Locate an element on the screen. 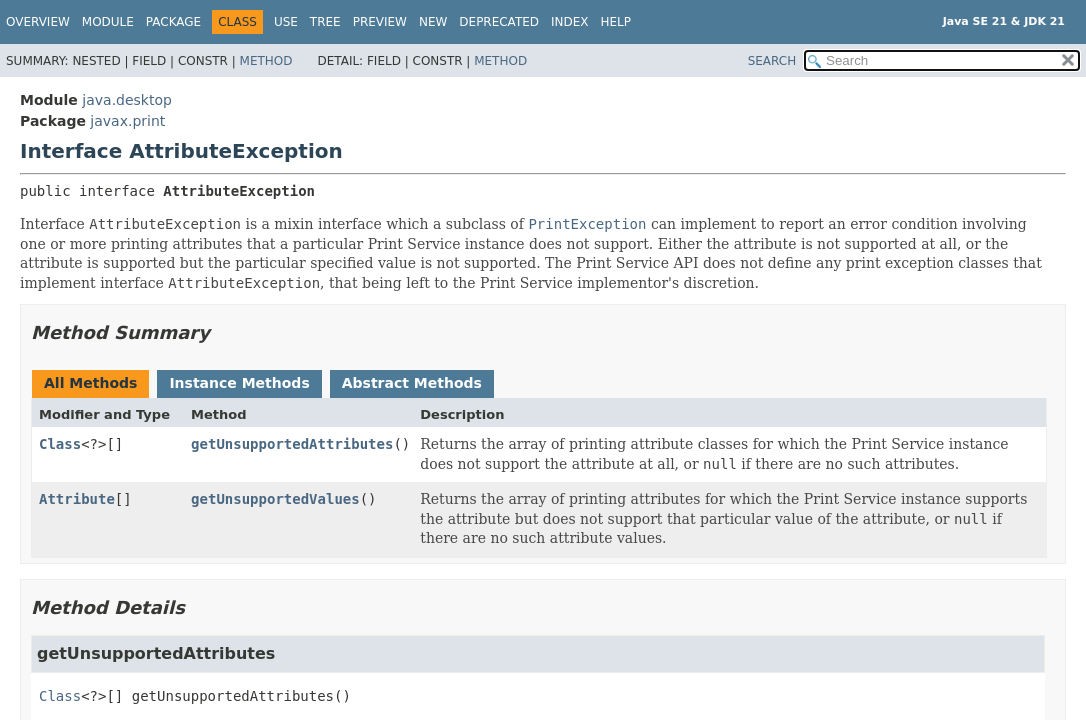 The width and height of the screenshot is (1086, 720). Class is located at coordinates (60, 444).